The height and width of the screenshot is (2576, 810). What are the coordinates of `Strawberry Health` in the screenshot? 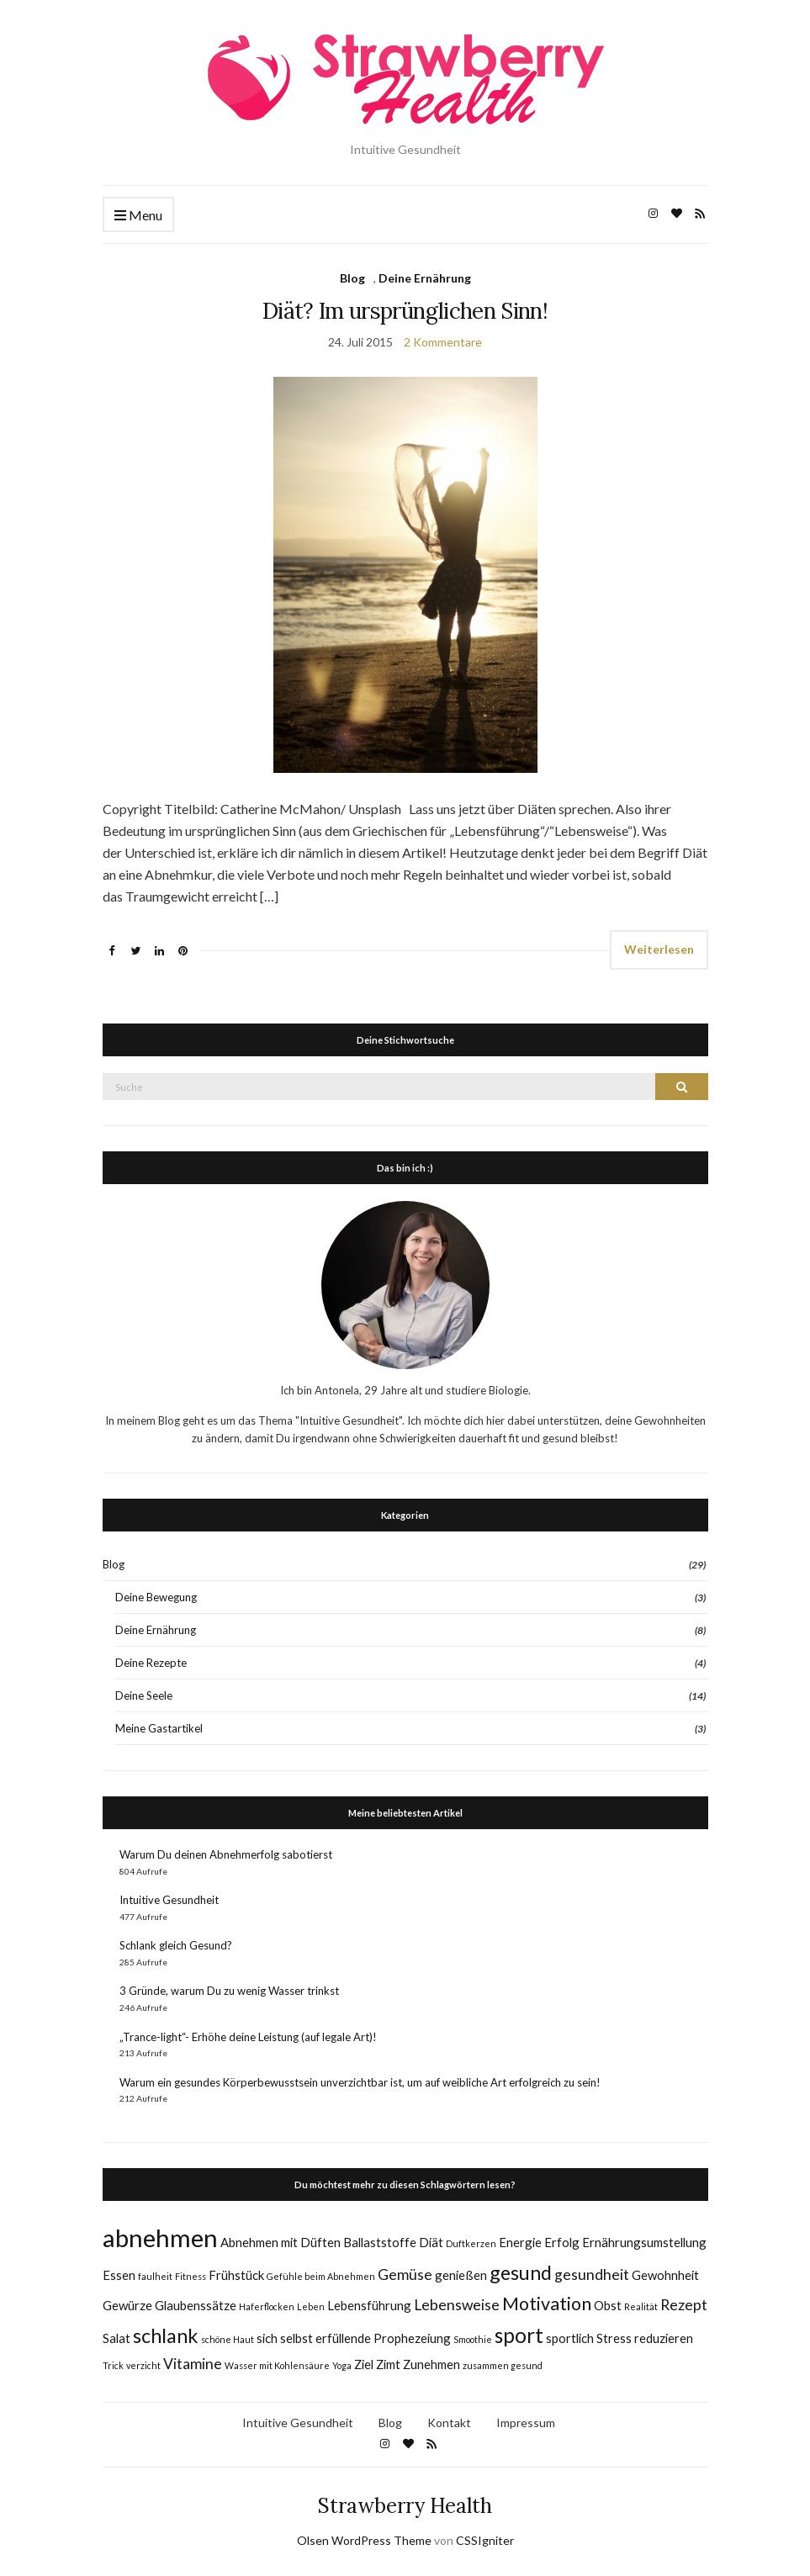 It's located at (405, 2506).